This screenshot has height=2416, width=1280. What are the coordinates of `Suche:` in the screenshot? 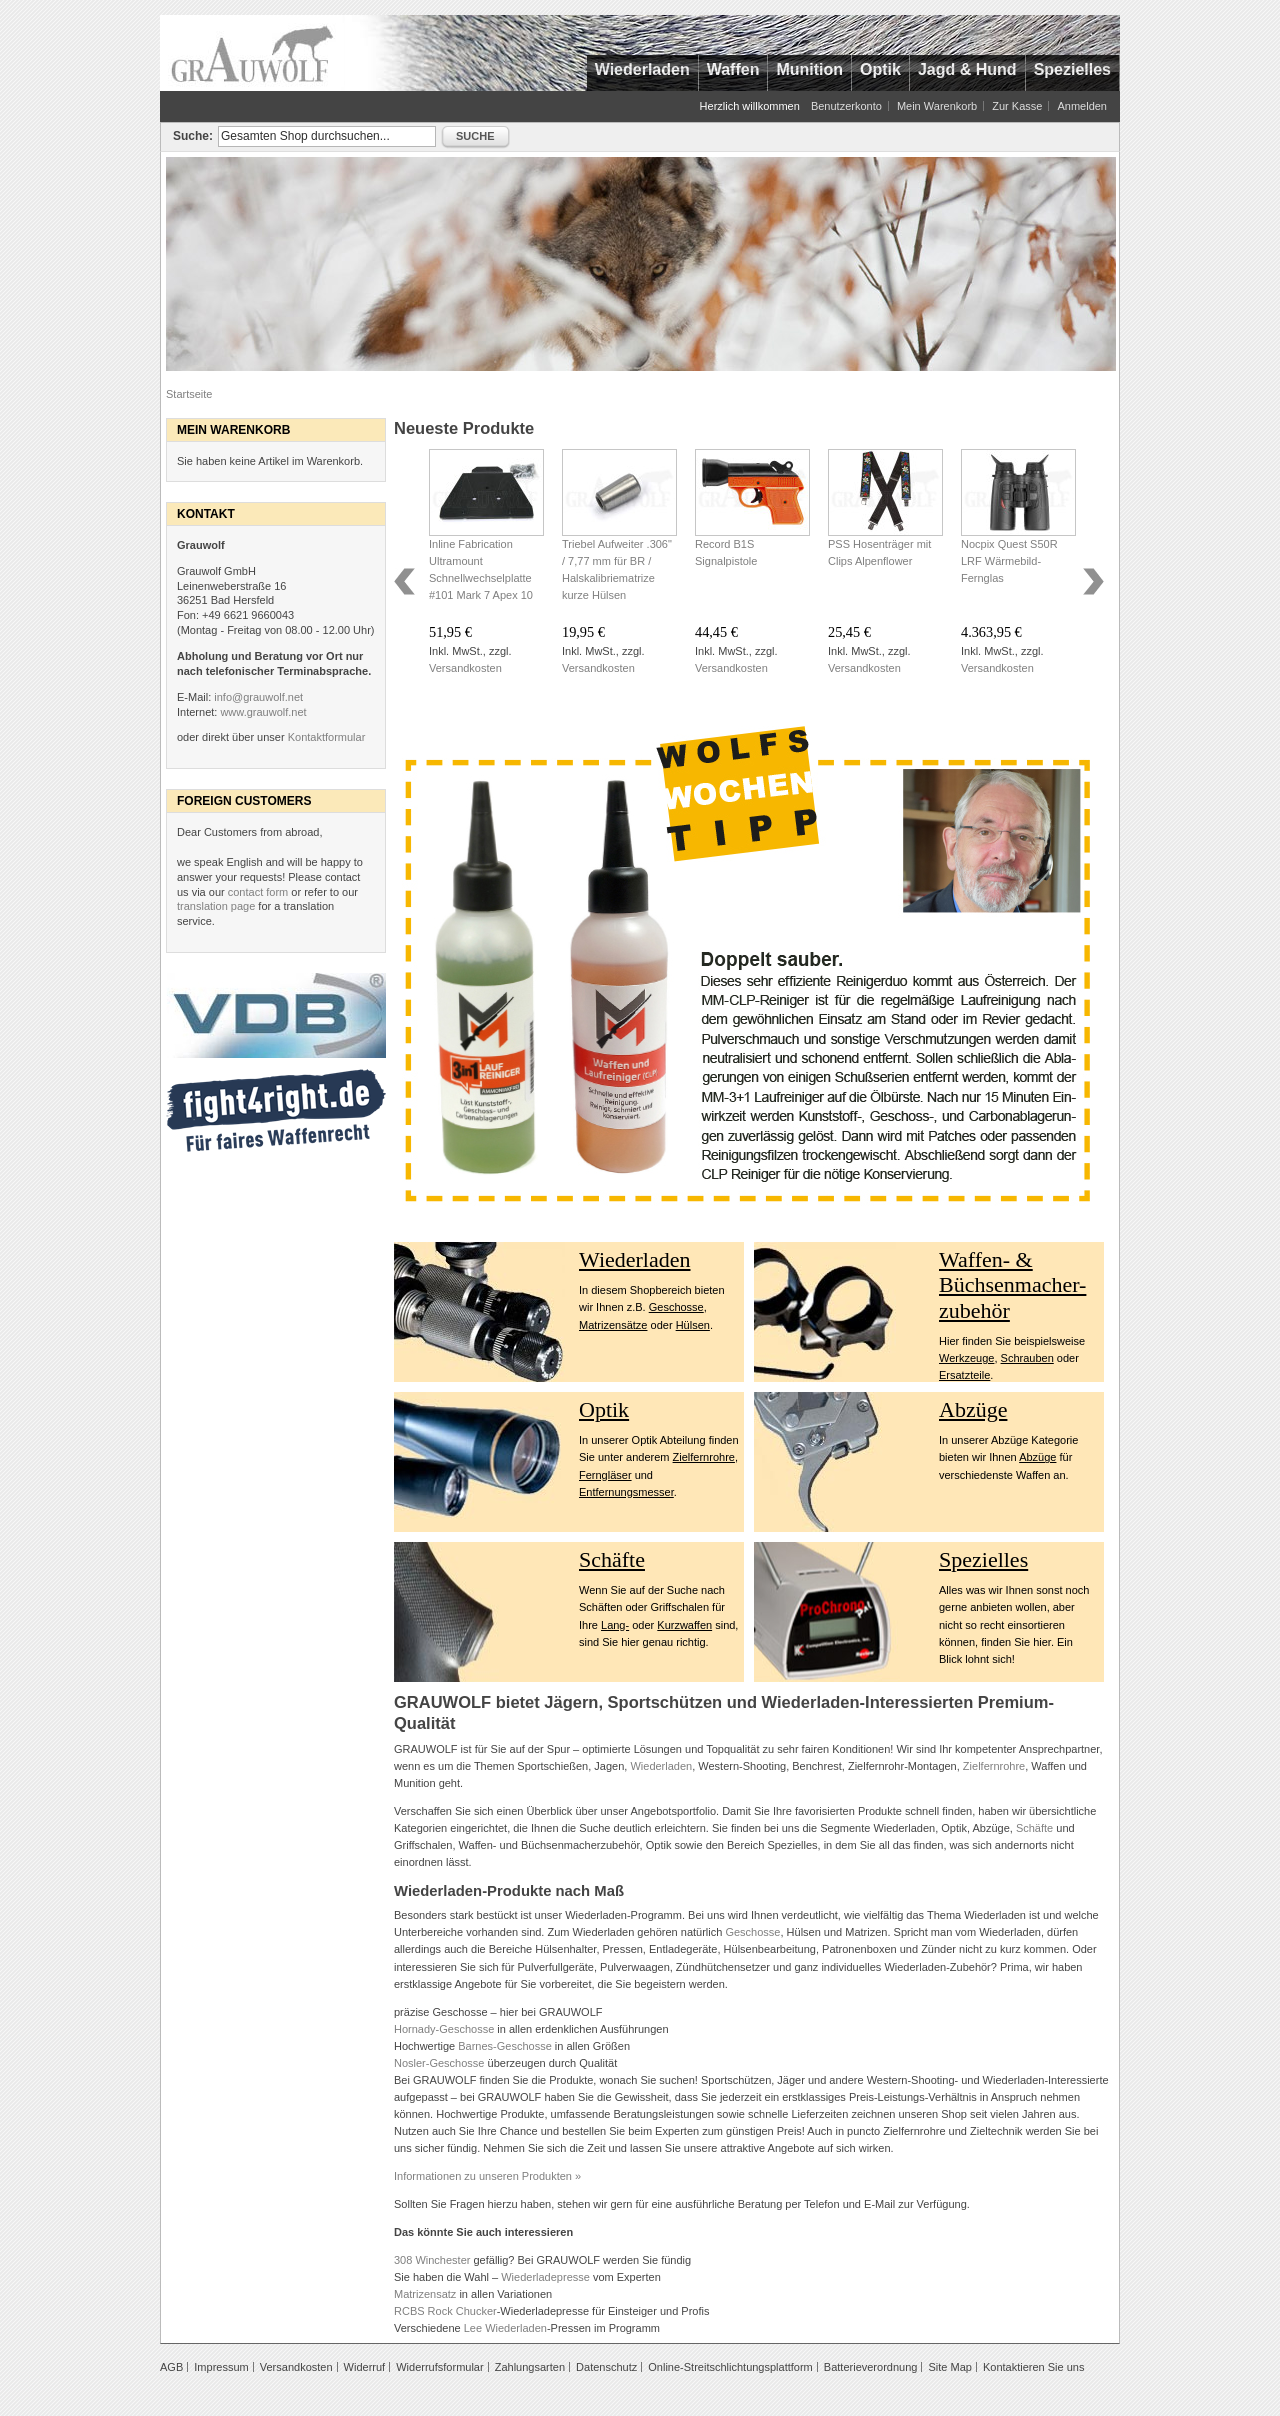 It's located at (193, 136).